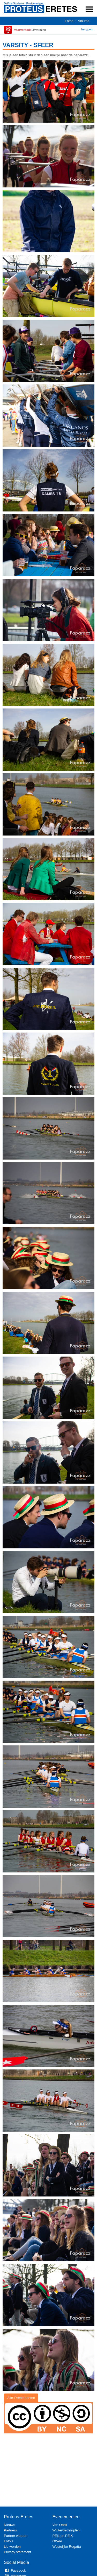  What do you see at coordinates (12, 2547) in the screenshot?
I see `Lid worden` at bounding box center [12, 2547].